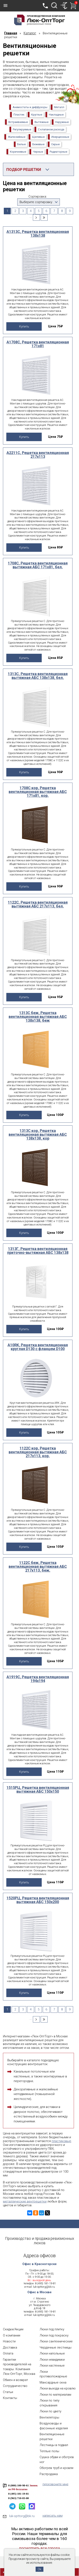 The width and height of the screenshot is (79, 2576). I want to click on 1122С, Решетка вентиляционная вытяжная АБС 217х113, бел., so click(38, 904).